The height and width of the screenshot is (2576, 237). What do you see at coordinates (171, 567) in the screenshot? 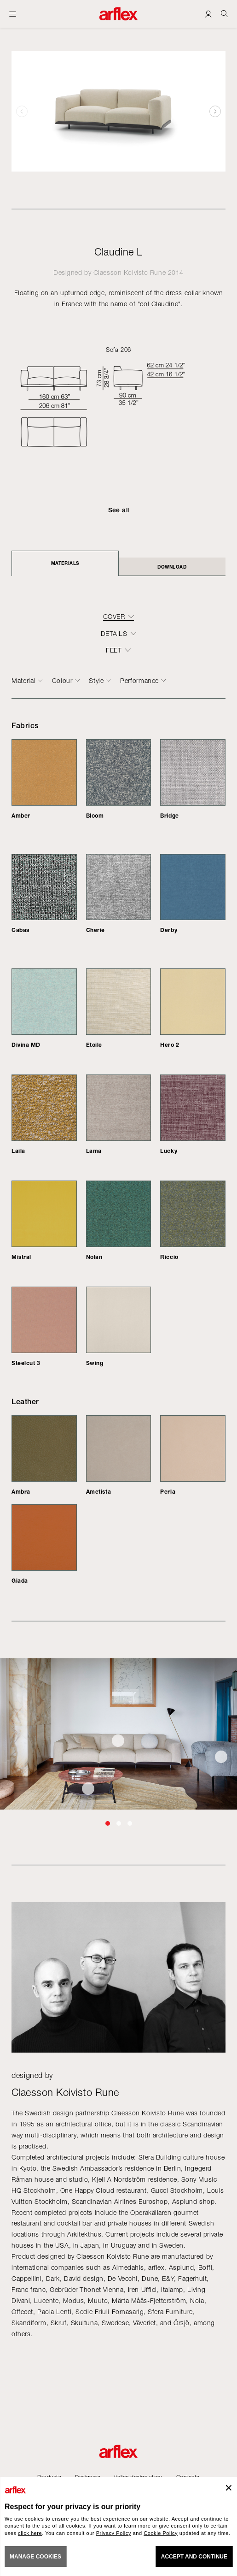
I see `DOWNLOAD` at bounding box center [171, 567].